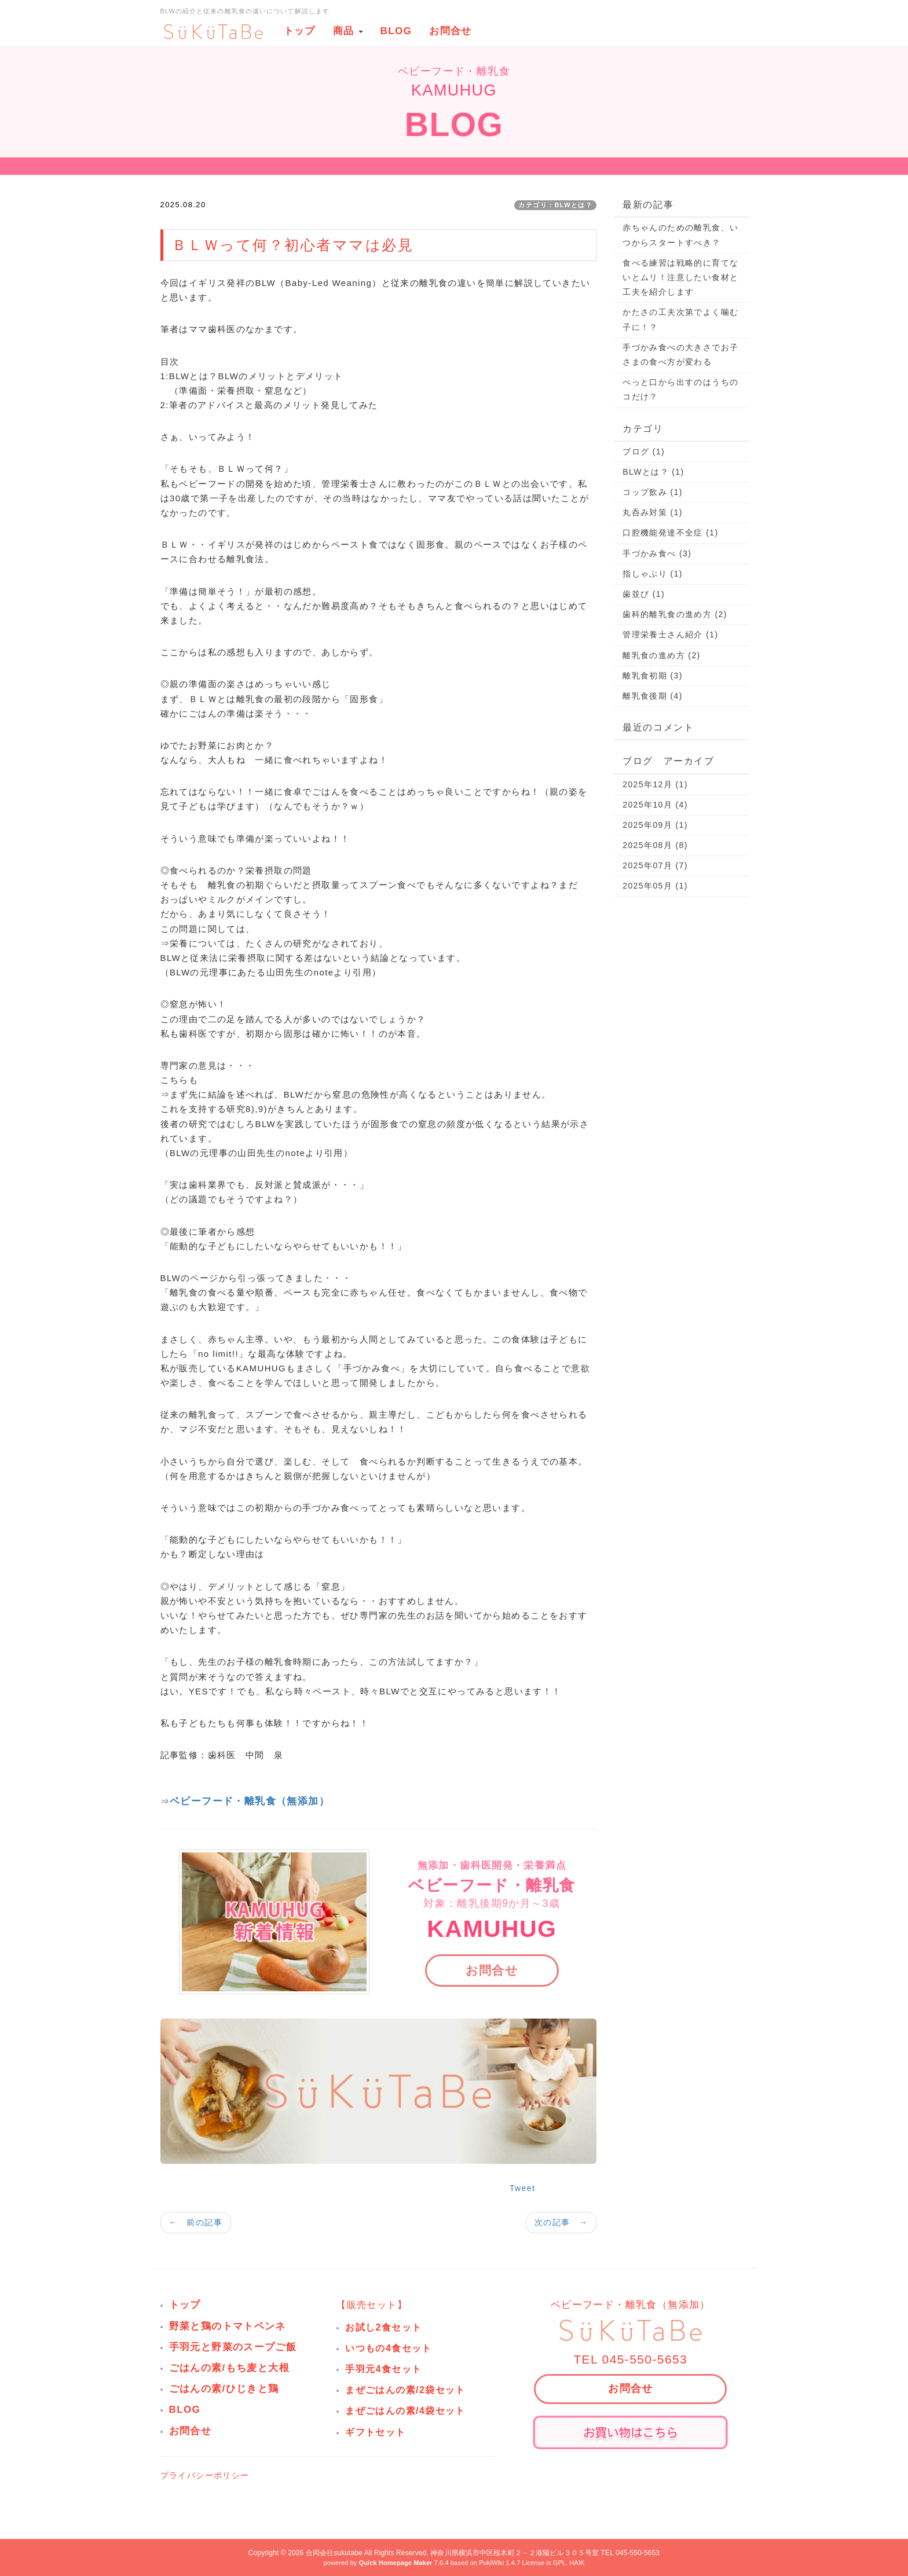  I want to click on 2025年12月 (1), so click(655, 784).